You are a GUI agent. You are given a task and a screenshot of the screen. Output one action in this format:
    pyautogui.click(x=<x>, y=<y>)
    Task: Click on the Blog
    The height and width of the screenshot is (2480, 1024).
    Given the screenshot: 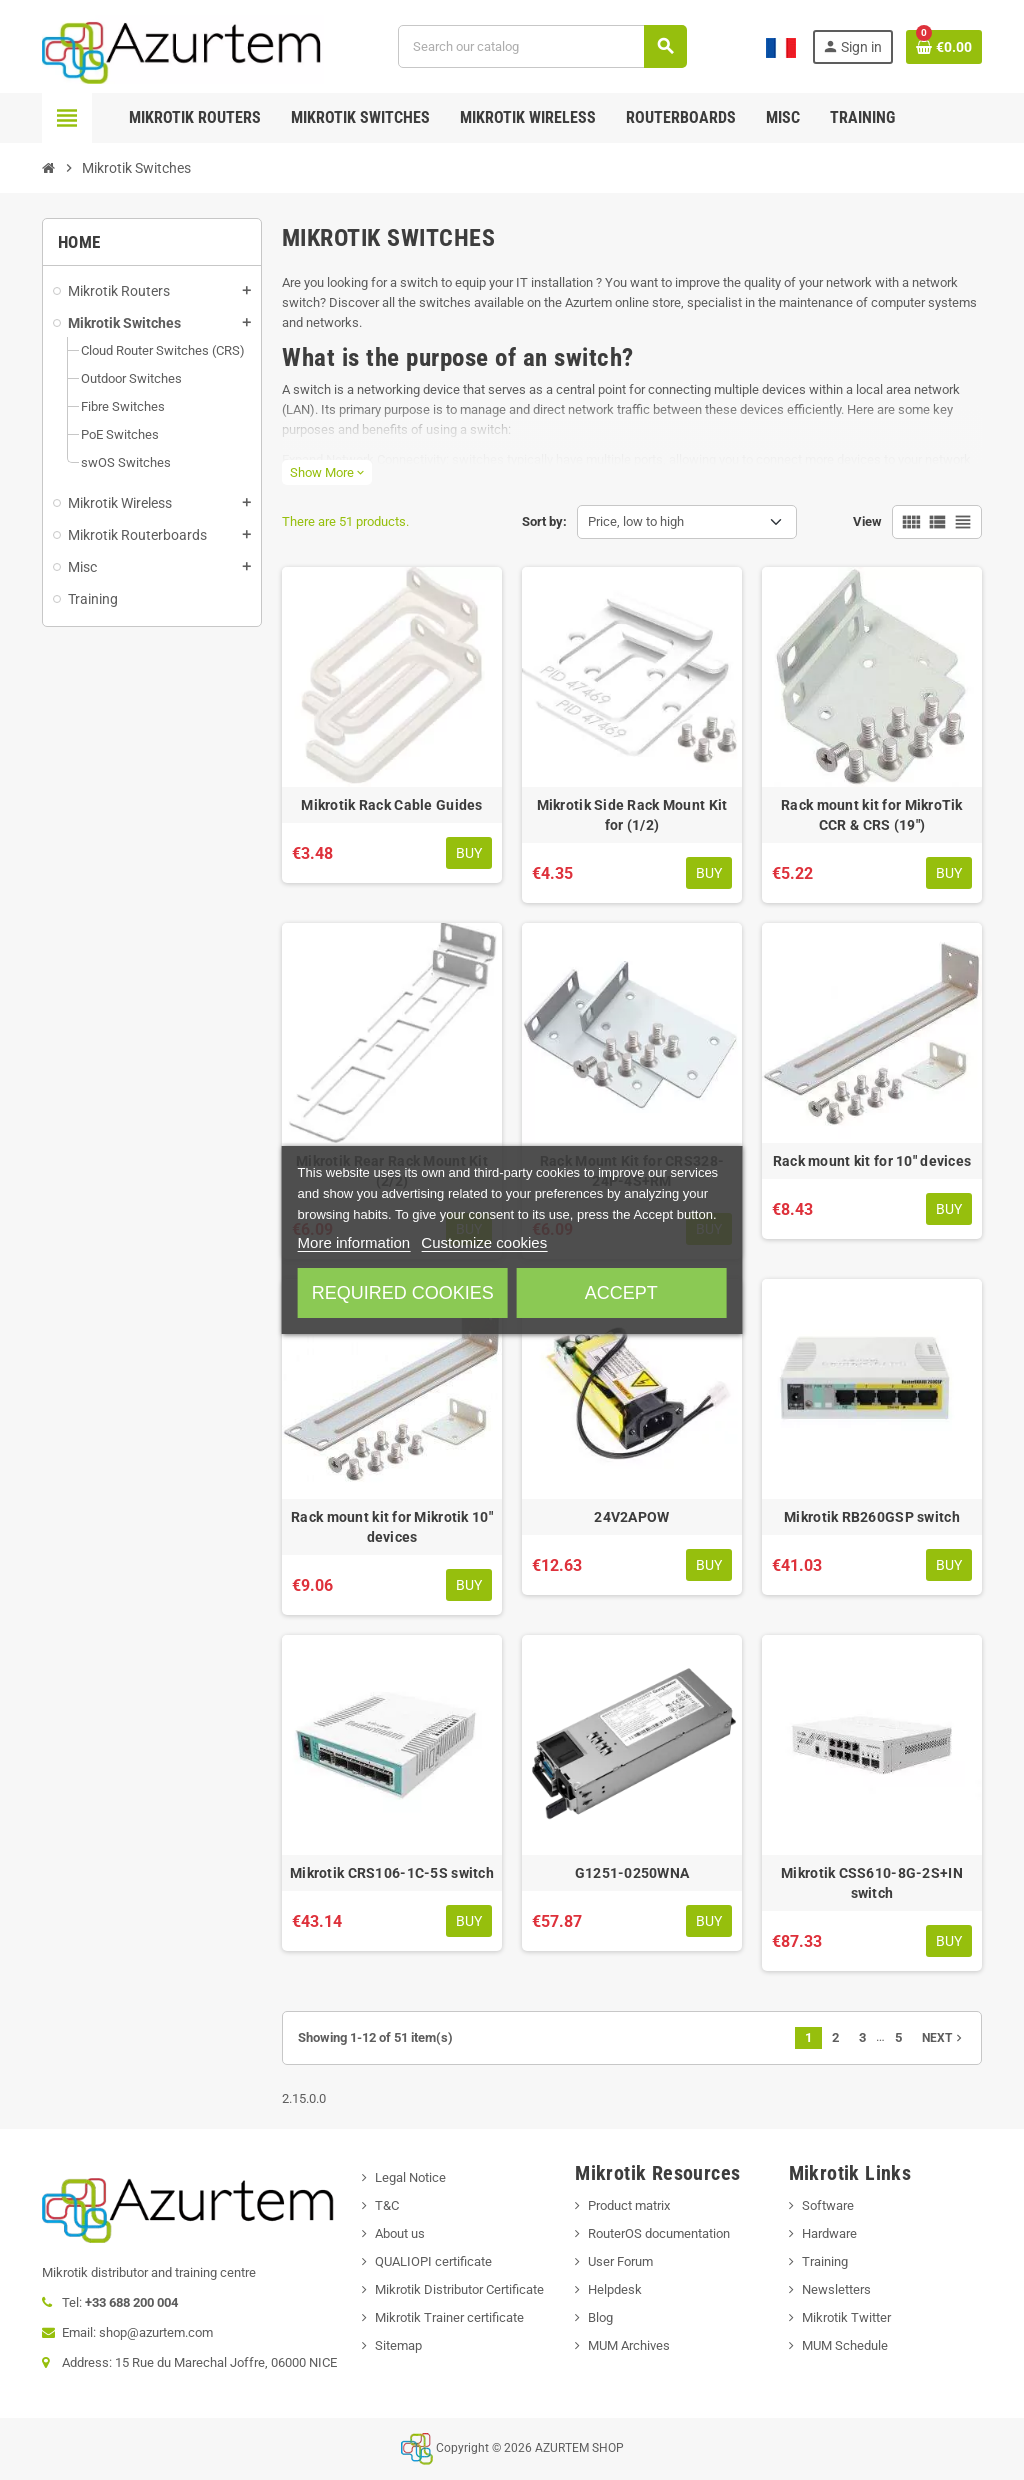 What is the action you would take?
    pyautogui.click(x=600, y=2317)
    